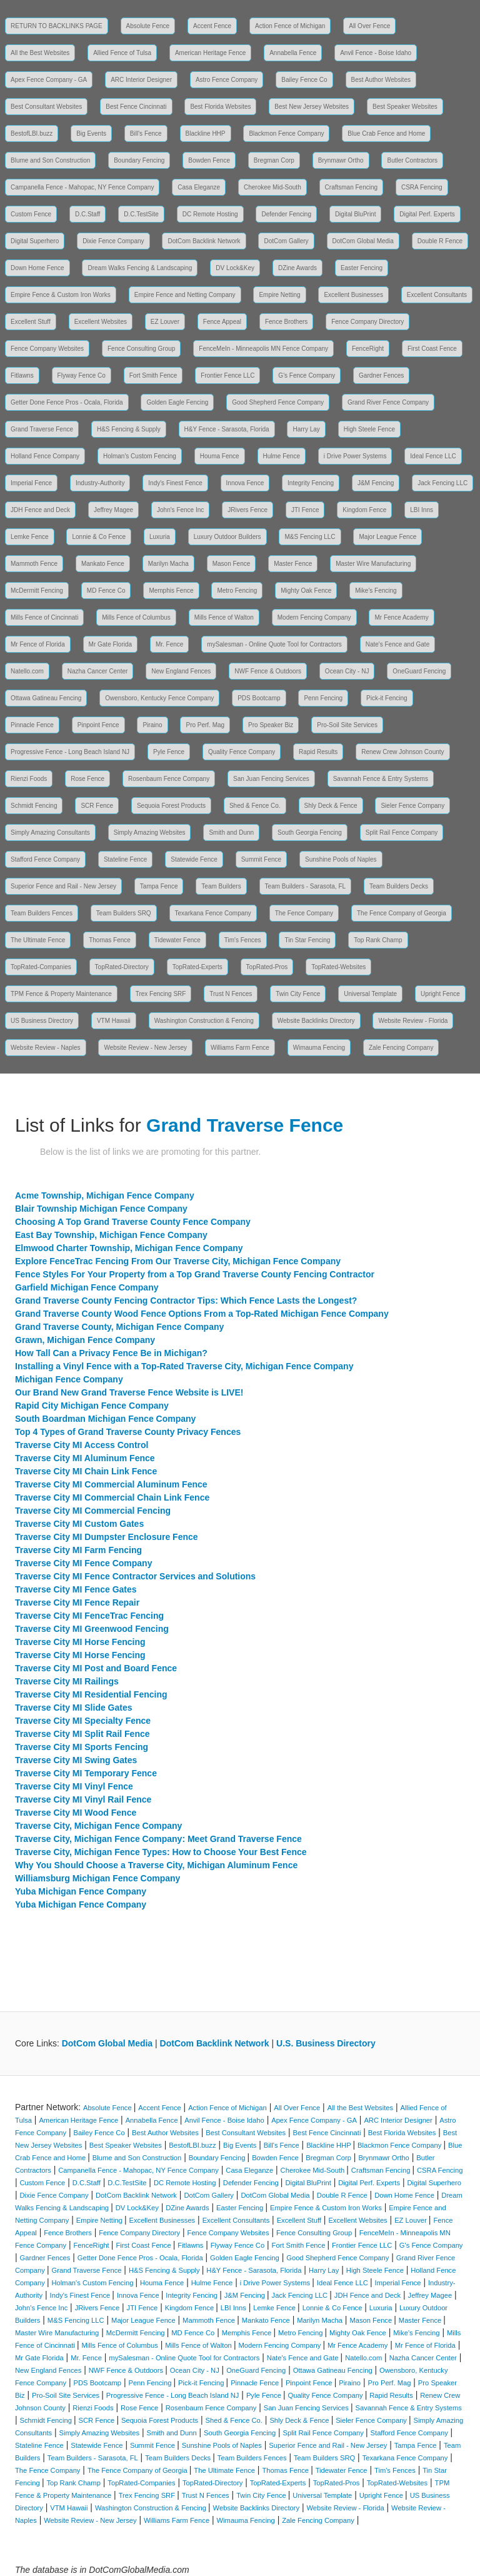  What do you see at coordinates (309, 536) in the screenshot?
I see `M&S Fencing LLC` at bounding box center [309, 536].